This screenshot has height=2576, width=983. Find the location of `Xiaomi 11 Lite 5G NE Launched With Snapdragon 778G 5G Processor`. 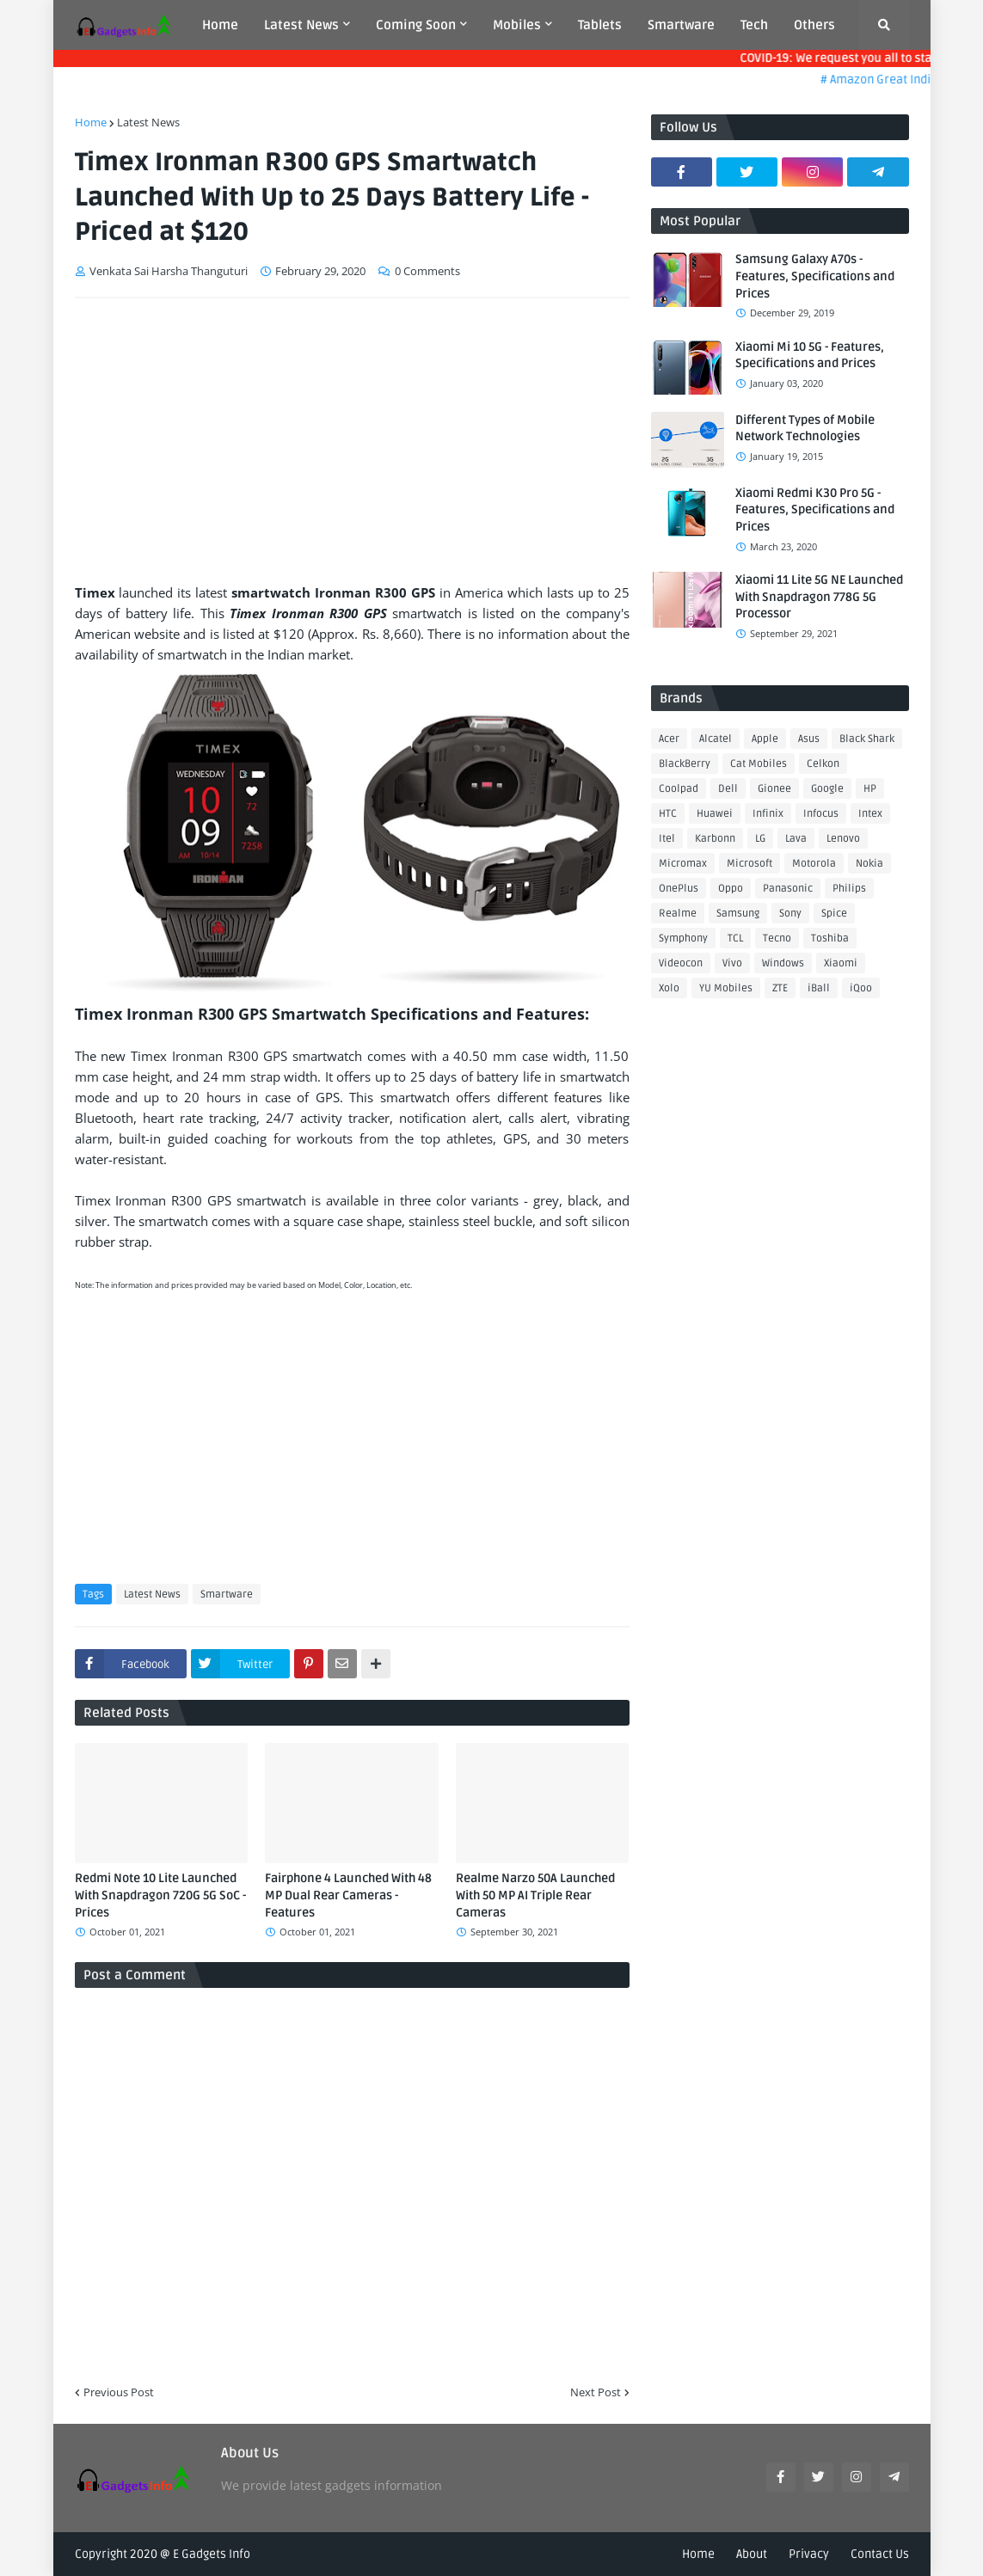

Xiaomi 11 Lite 5G NE Launched With Snapdragon 778G 5G Processor is located at coordinates (819, 597).